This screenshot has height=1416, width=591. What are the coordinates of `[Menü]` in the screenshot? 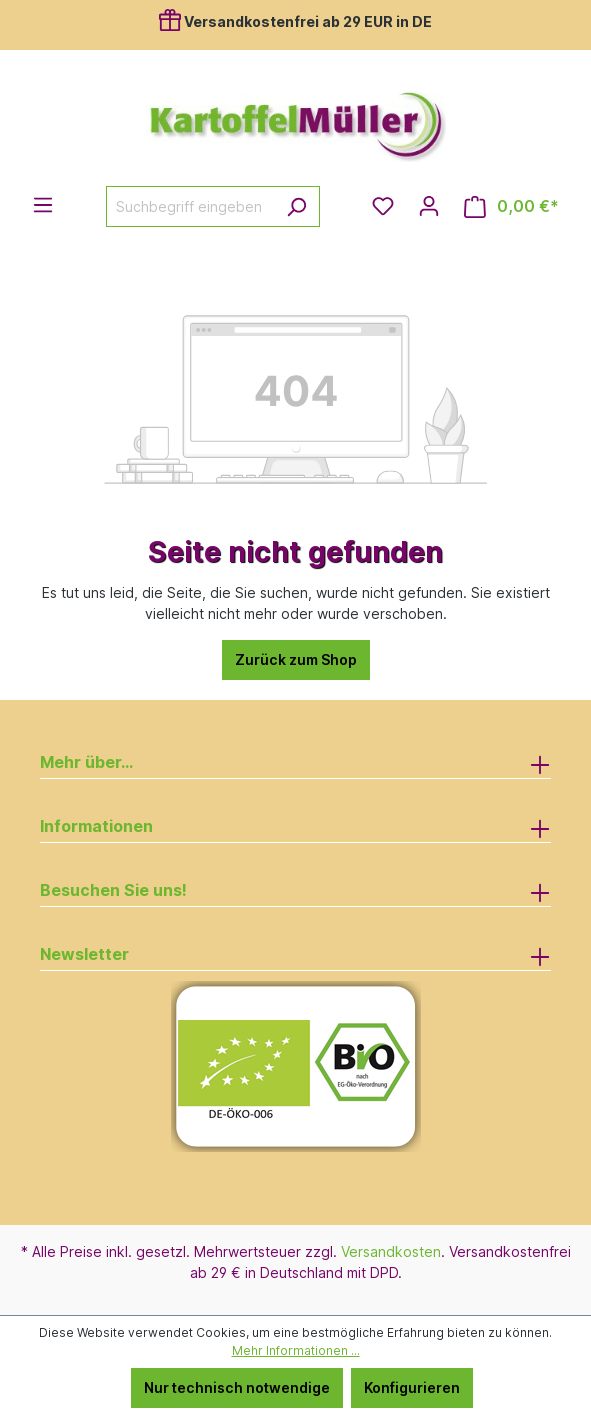 It's located at (43, 205).